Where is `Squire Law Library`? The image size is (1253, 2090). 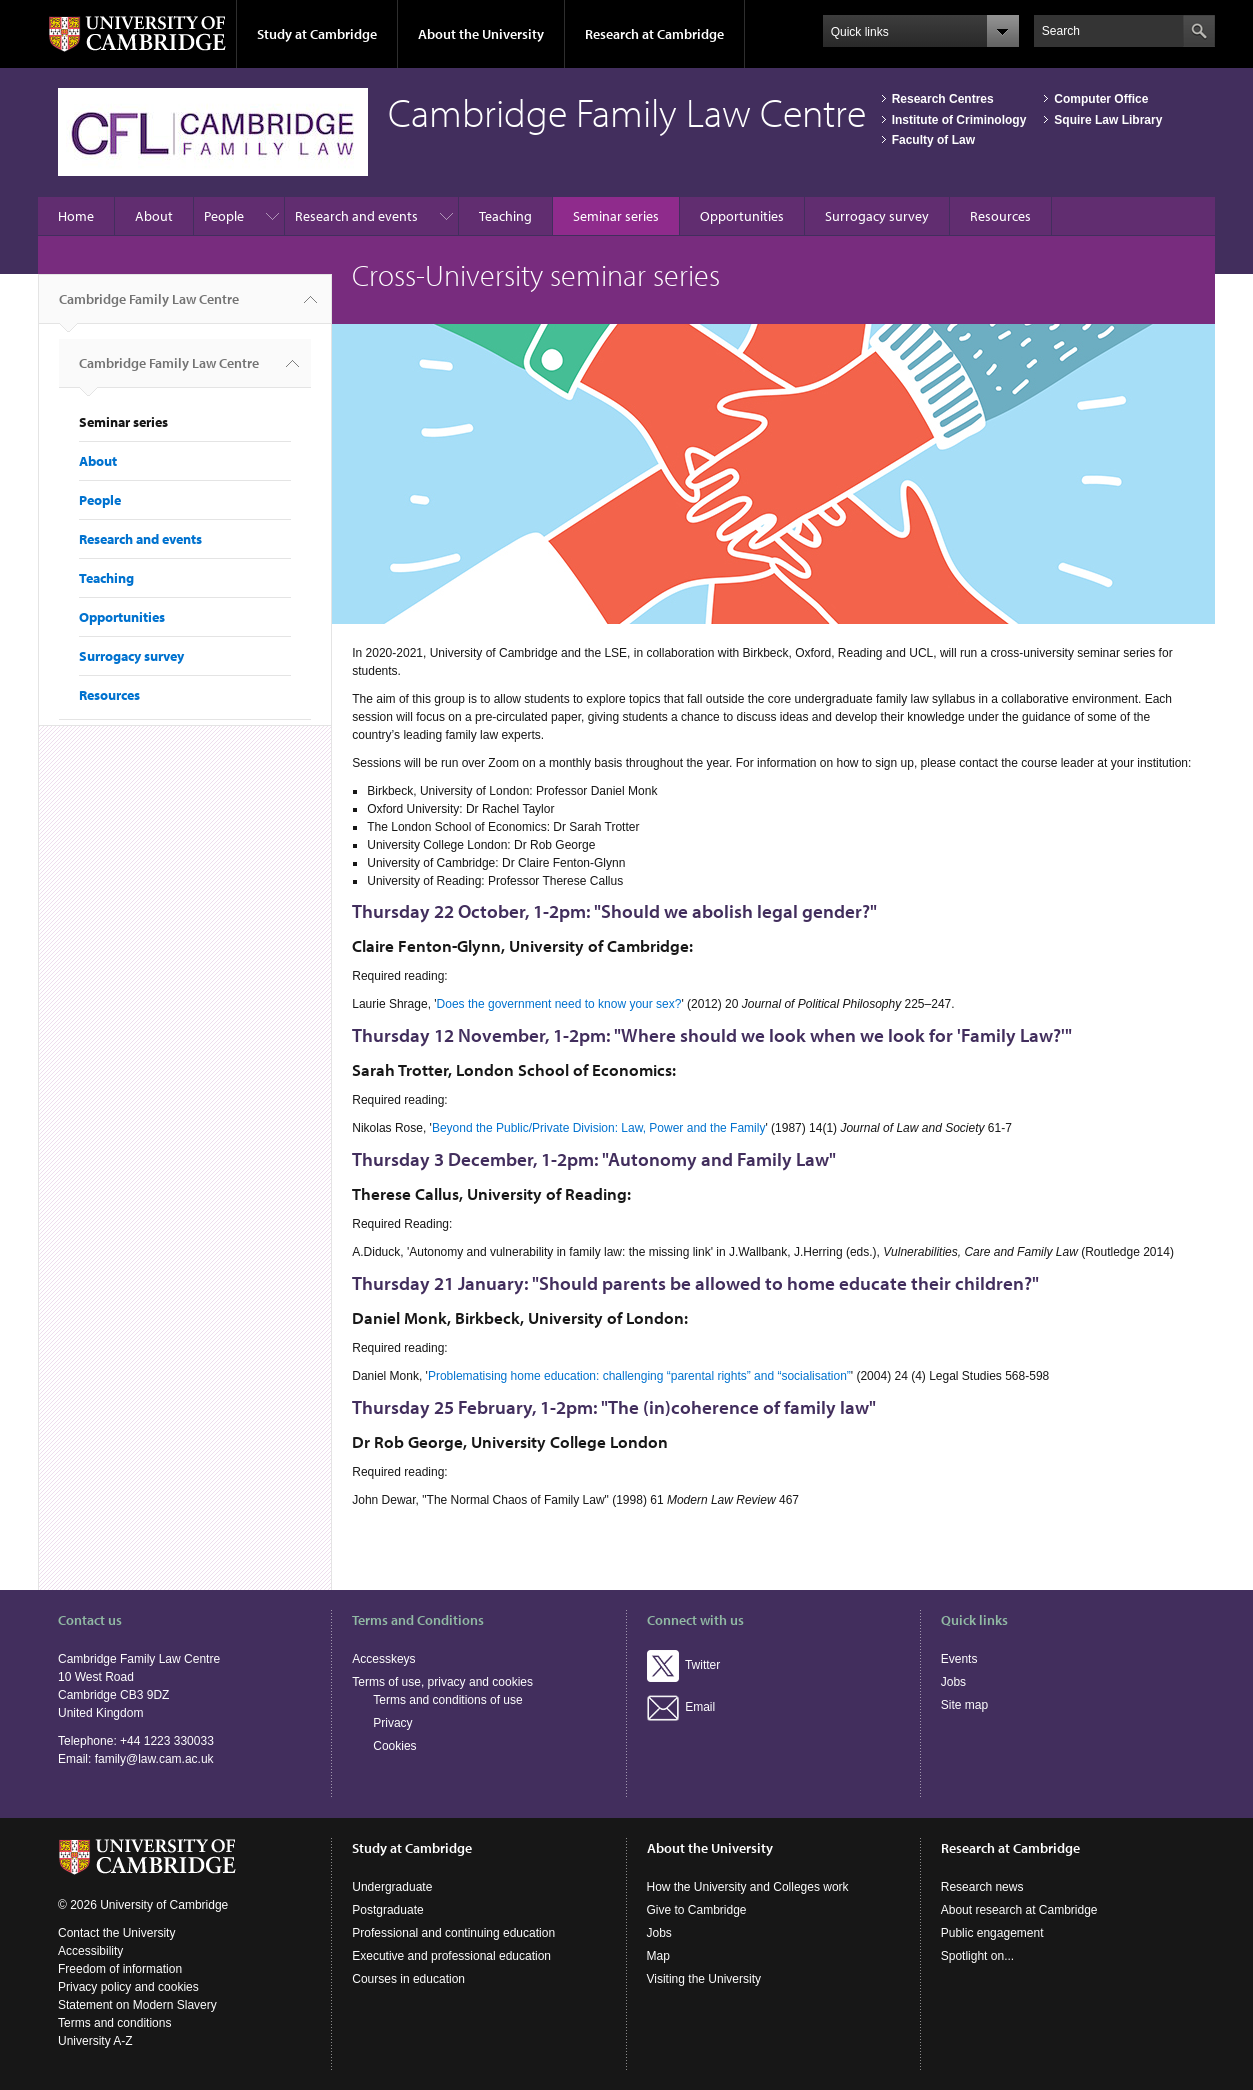 Squire Law Library is located at coordinates (1108, 120).